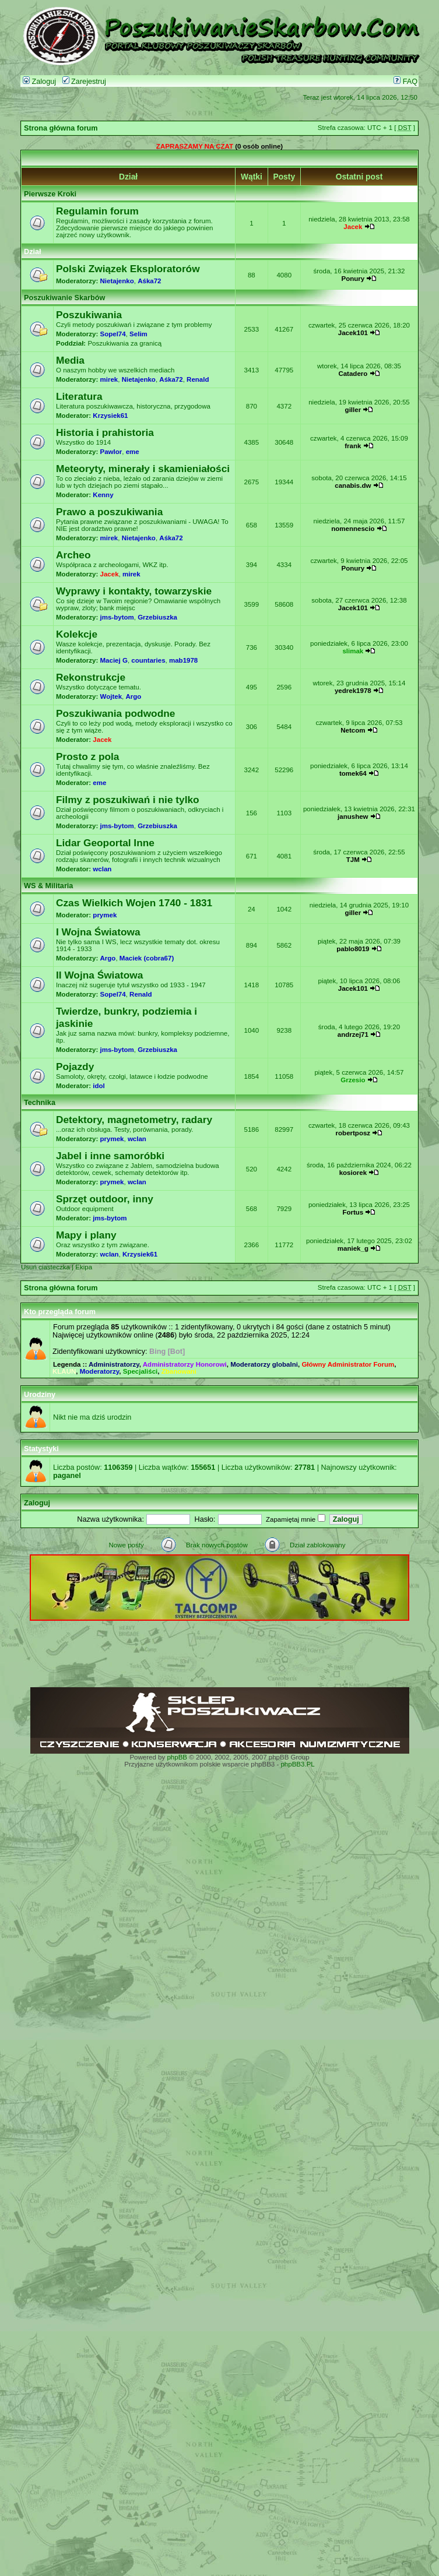 The width and height of the screenshot is (439, 2576). I want to click on FAQ, so click(405, 82).